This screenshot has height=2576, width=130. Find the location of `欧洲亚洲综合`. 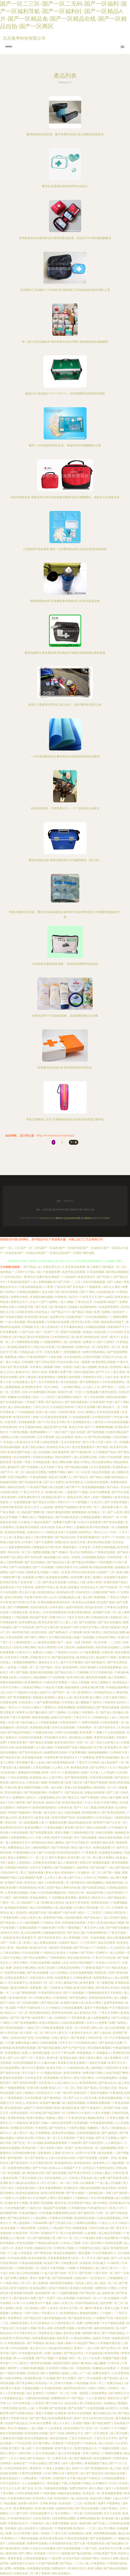

欧洲亚洲综合 is located at coordinates (47, 1592).